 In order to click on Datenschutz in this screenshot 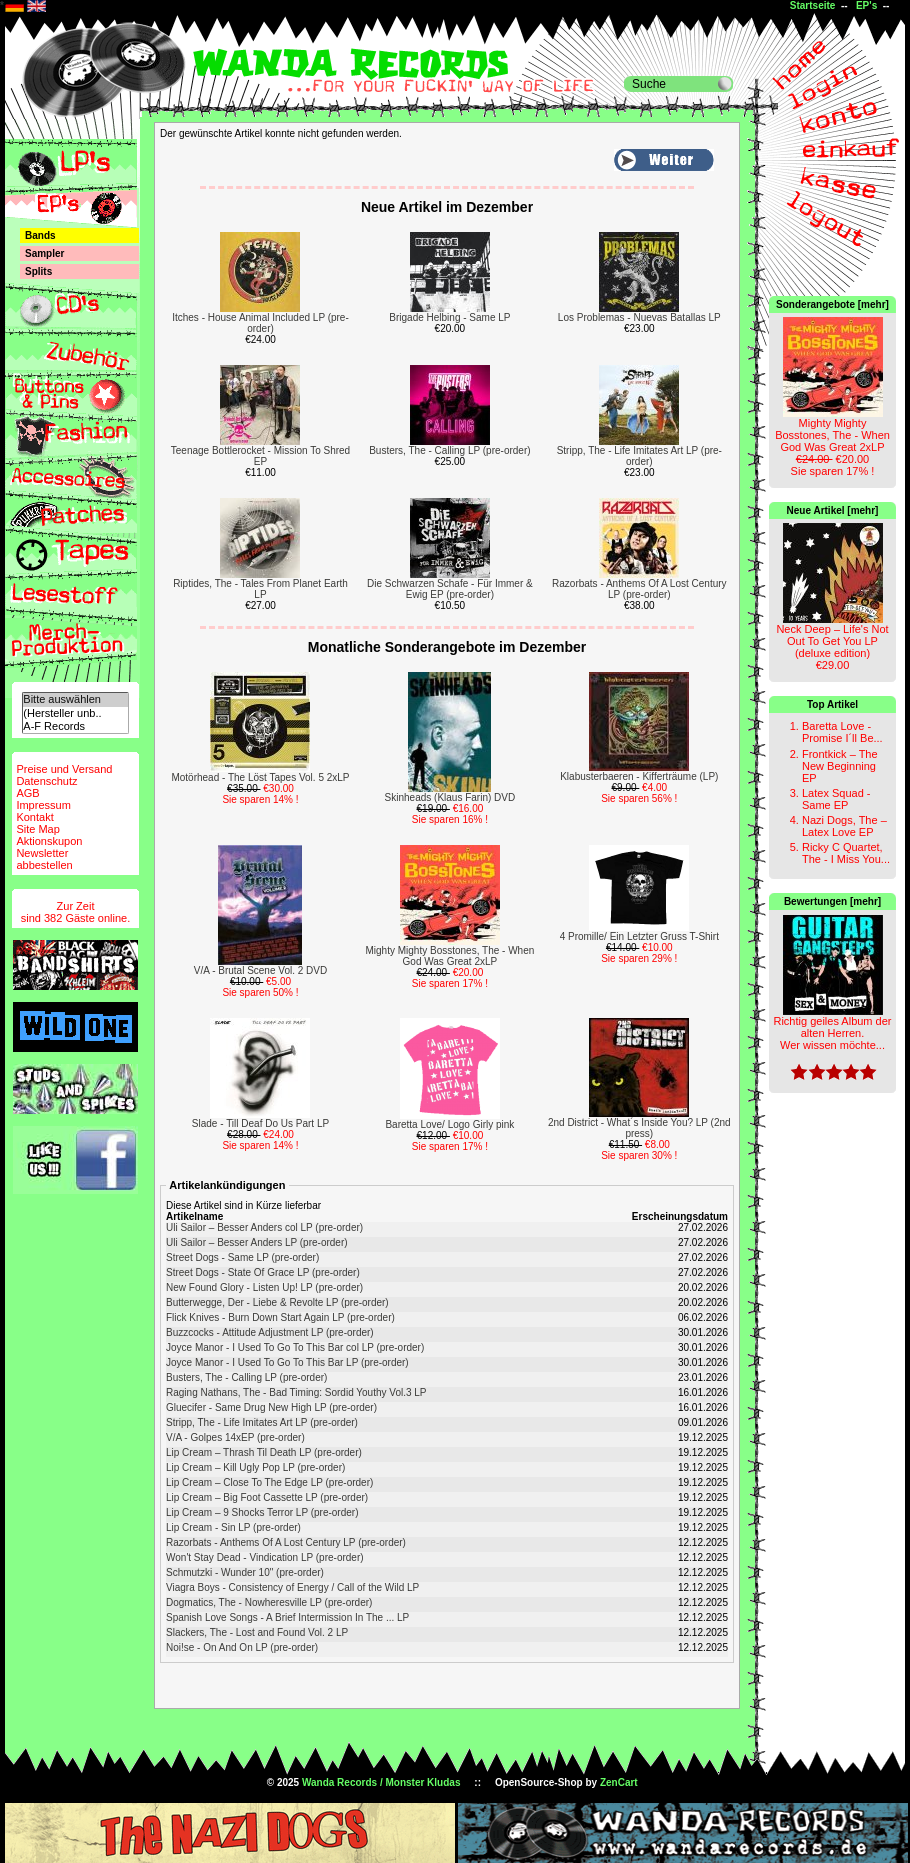, I will do `click(46, 781)`.